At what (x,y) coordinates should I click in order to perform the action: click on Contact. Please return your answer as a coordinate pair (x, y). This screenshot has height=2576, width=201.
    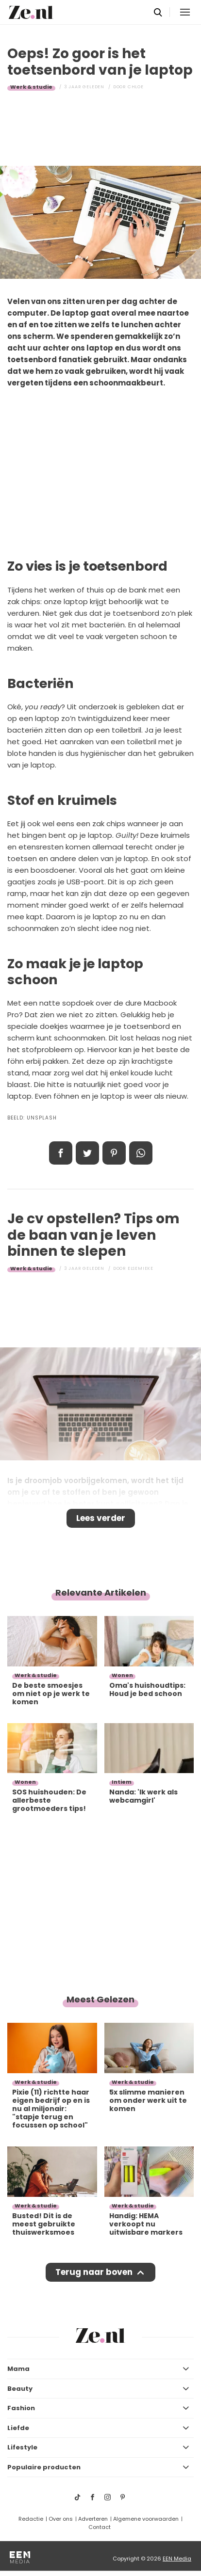
    Looking at the image, I should click on (99, 2527).